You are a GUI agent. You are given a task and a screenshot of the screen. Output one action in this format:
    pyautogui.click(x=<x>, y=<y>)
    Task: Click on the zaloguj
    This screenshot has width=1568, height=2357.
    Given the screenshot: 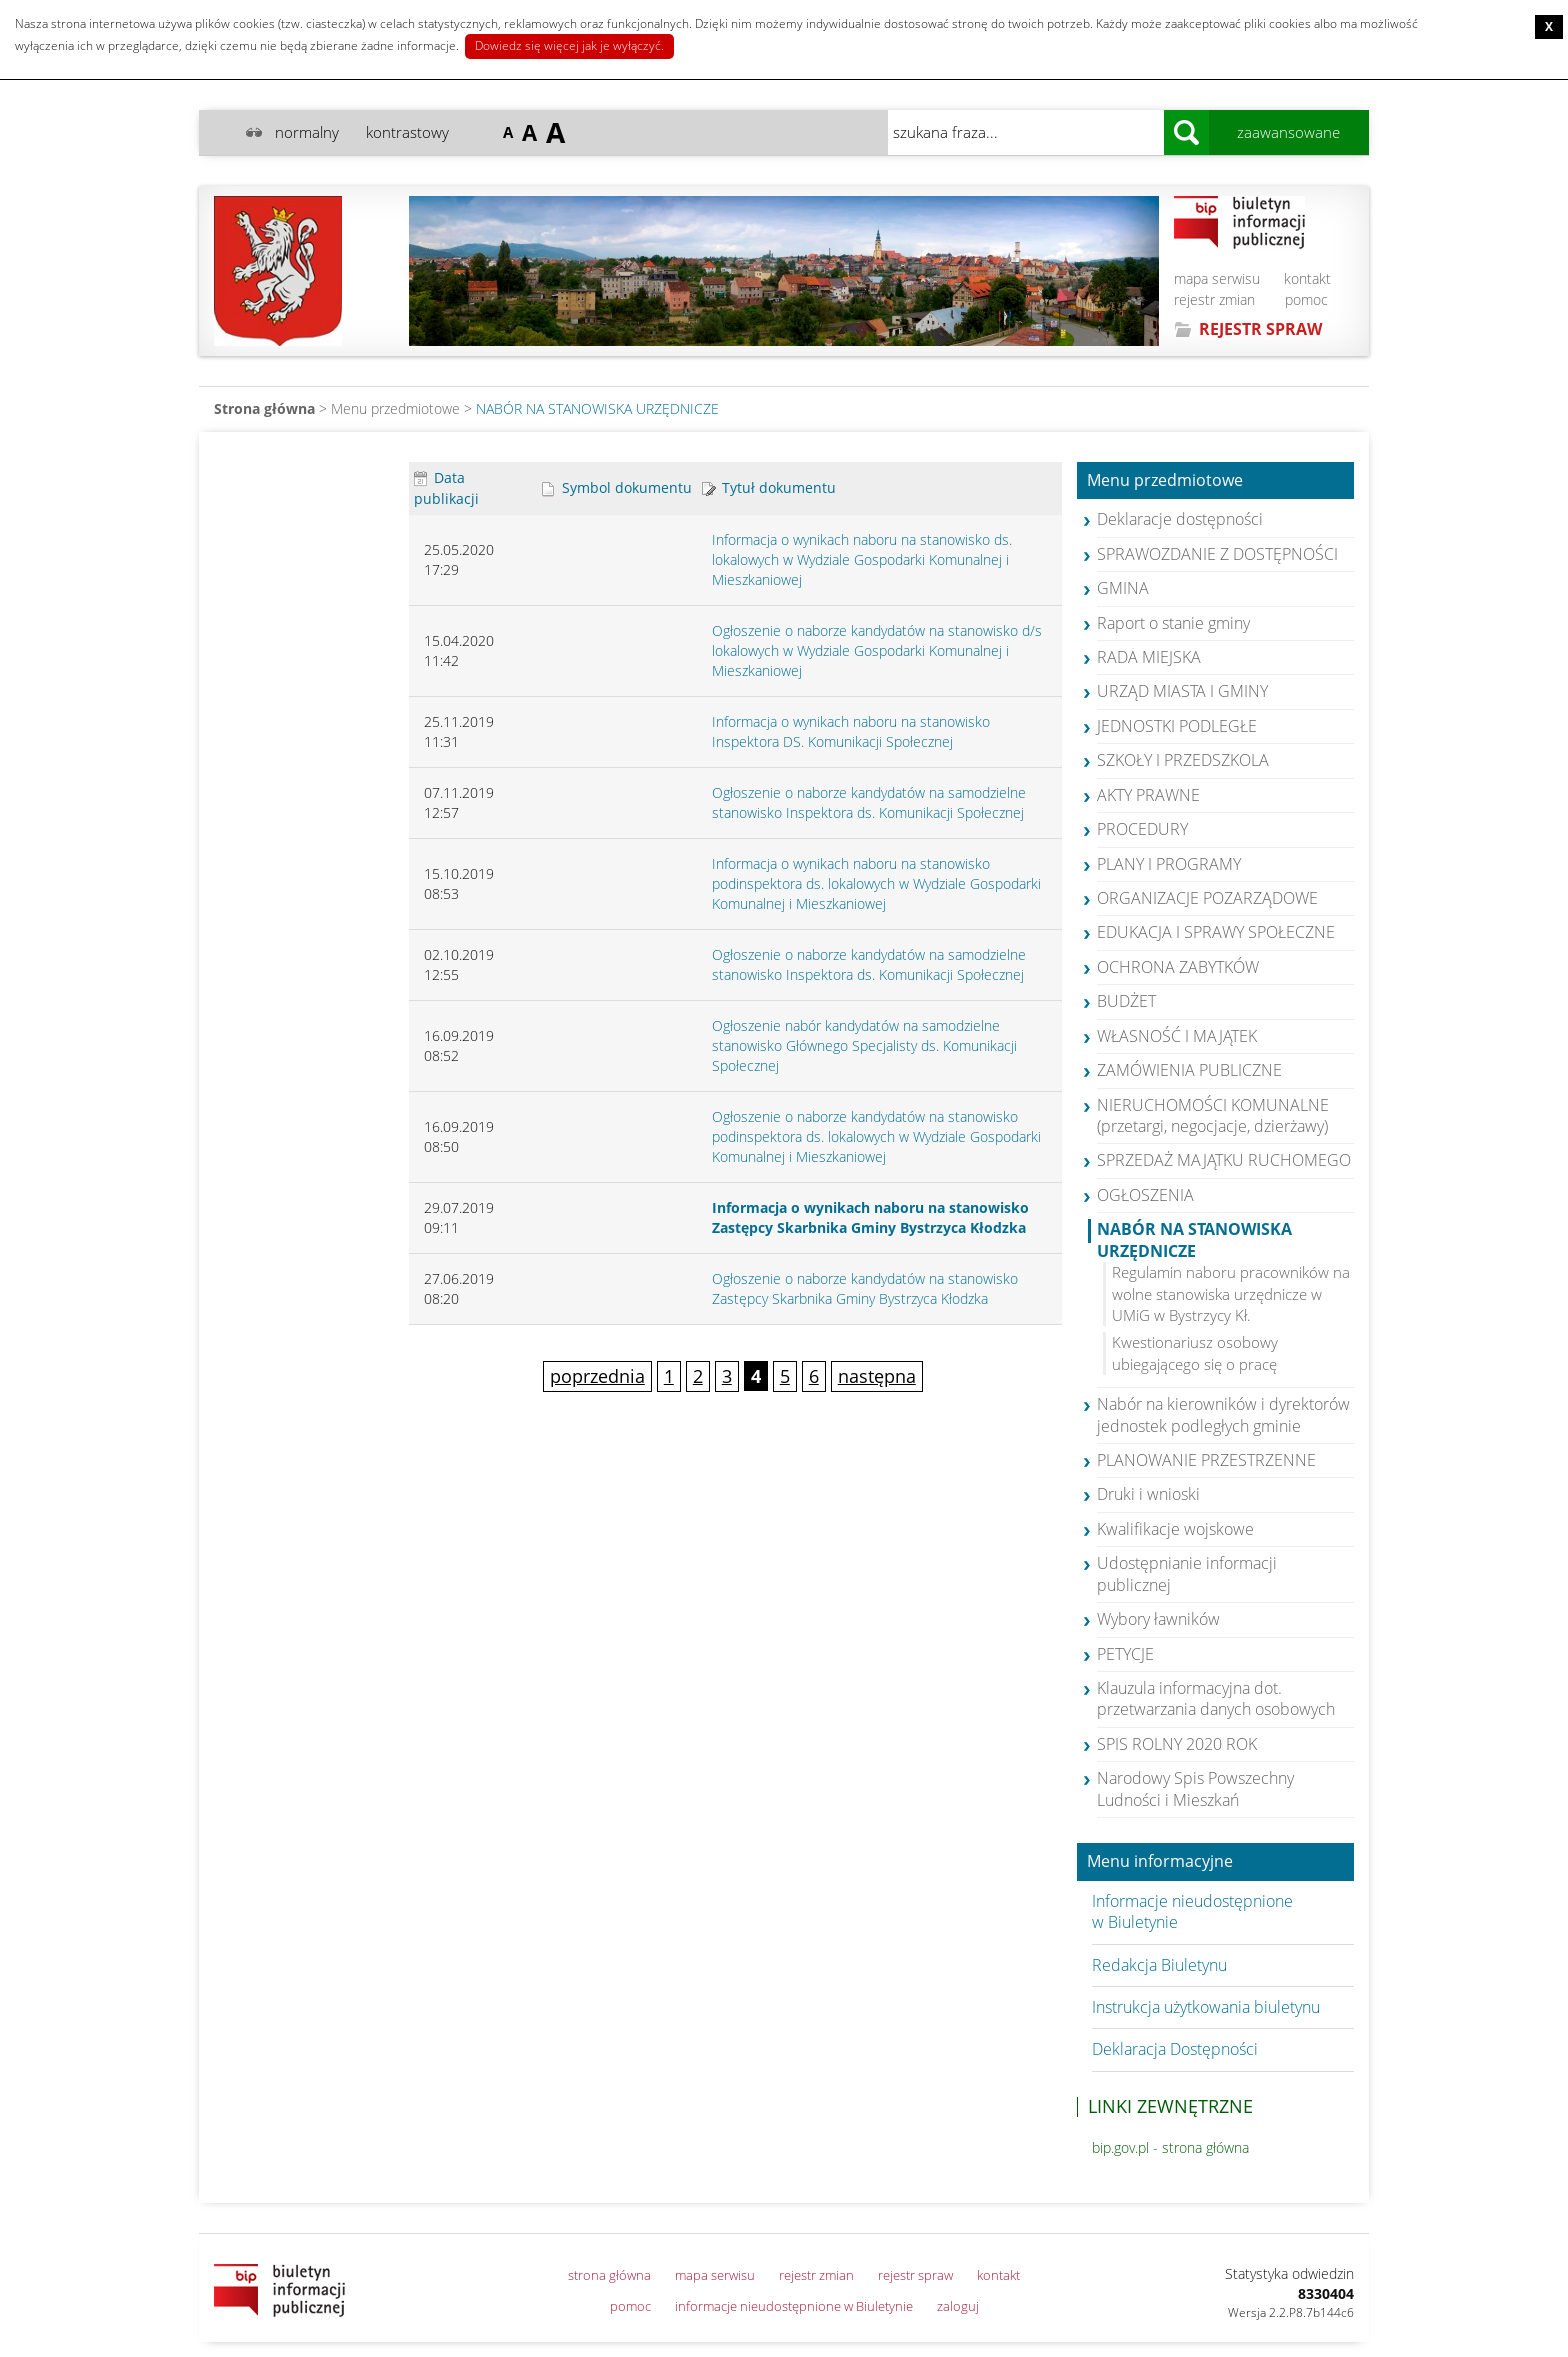 What is the action you would take?
    pyautogui.click(x=958, y=2306)
    